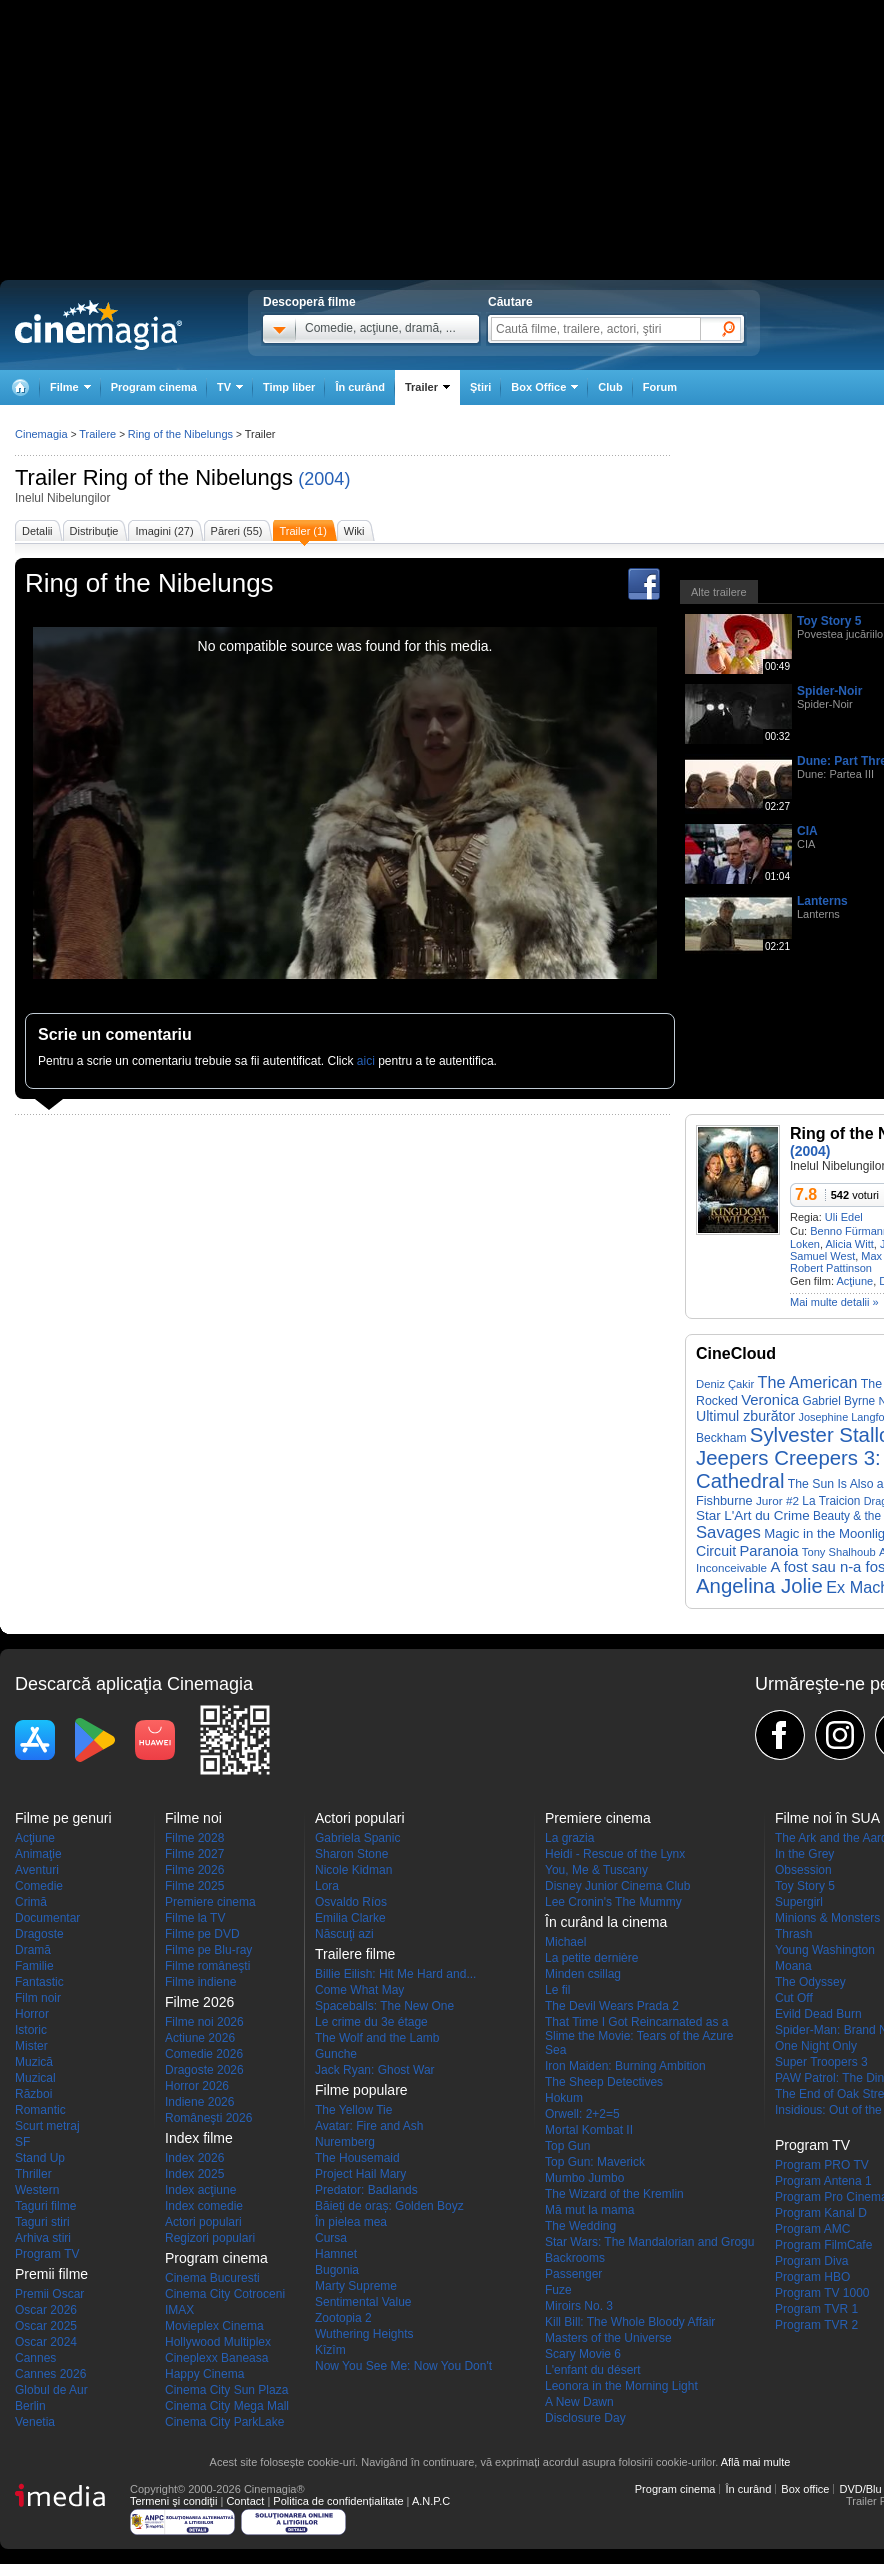 The height and width of the screenshot is (2564, 884). I want to click on Crimă, so click(31, 1902).